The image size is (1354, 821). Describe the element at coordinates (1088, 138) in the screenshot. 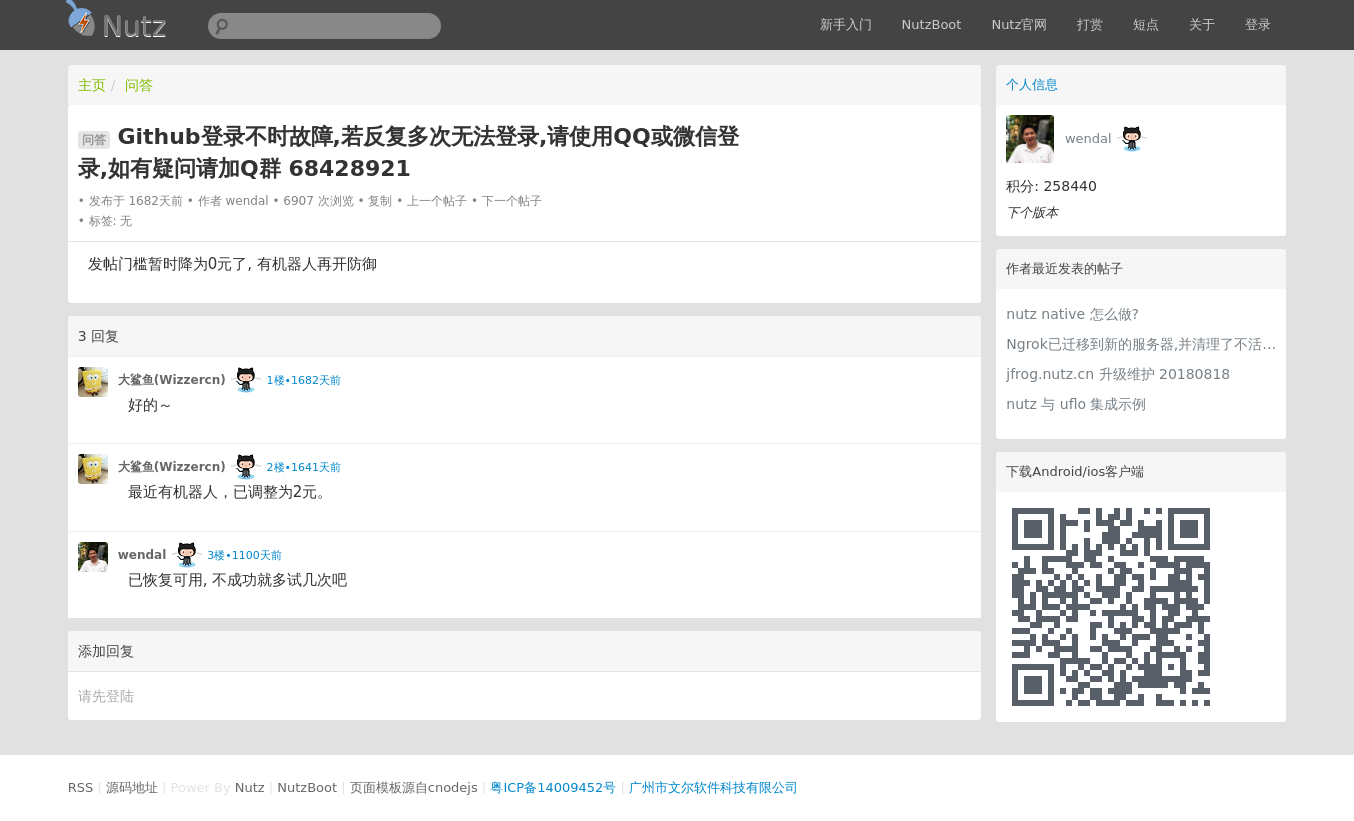

I see `wendal` at that location.